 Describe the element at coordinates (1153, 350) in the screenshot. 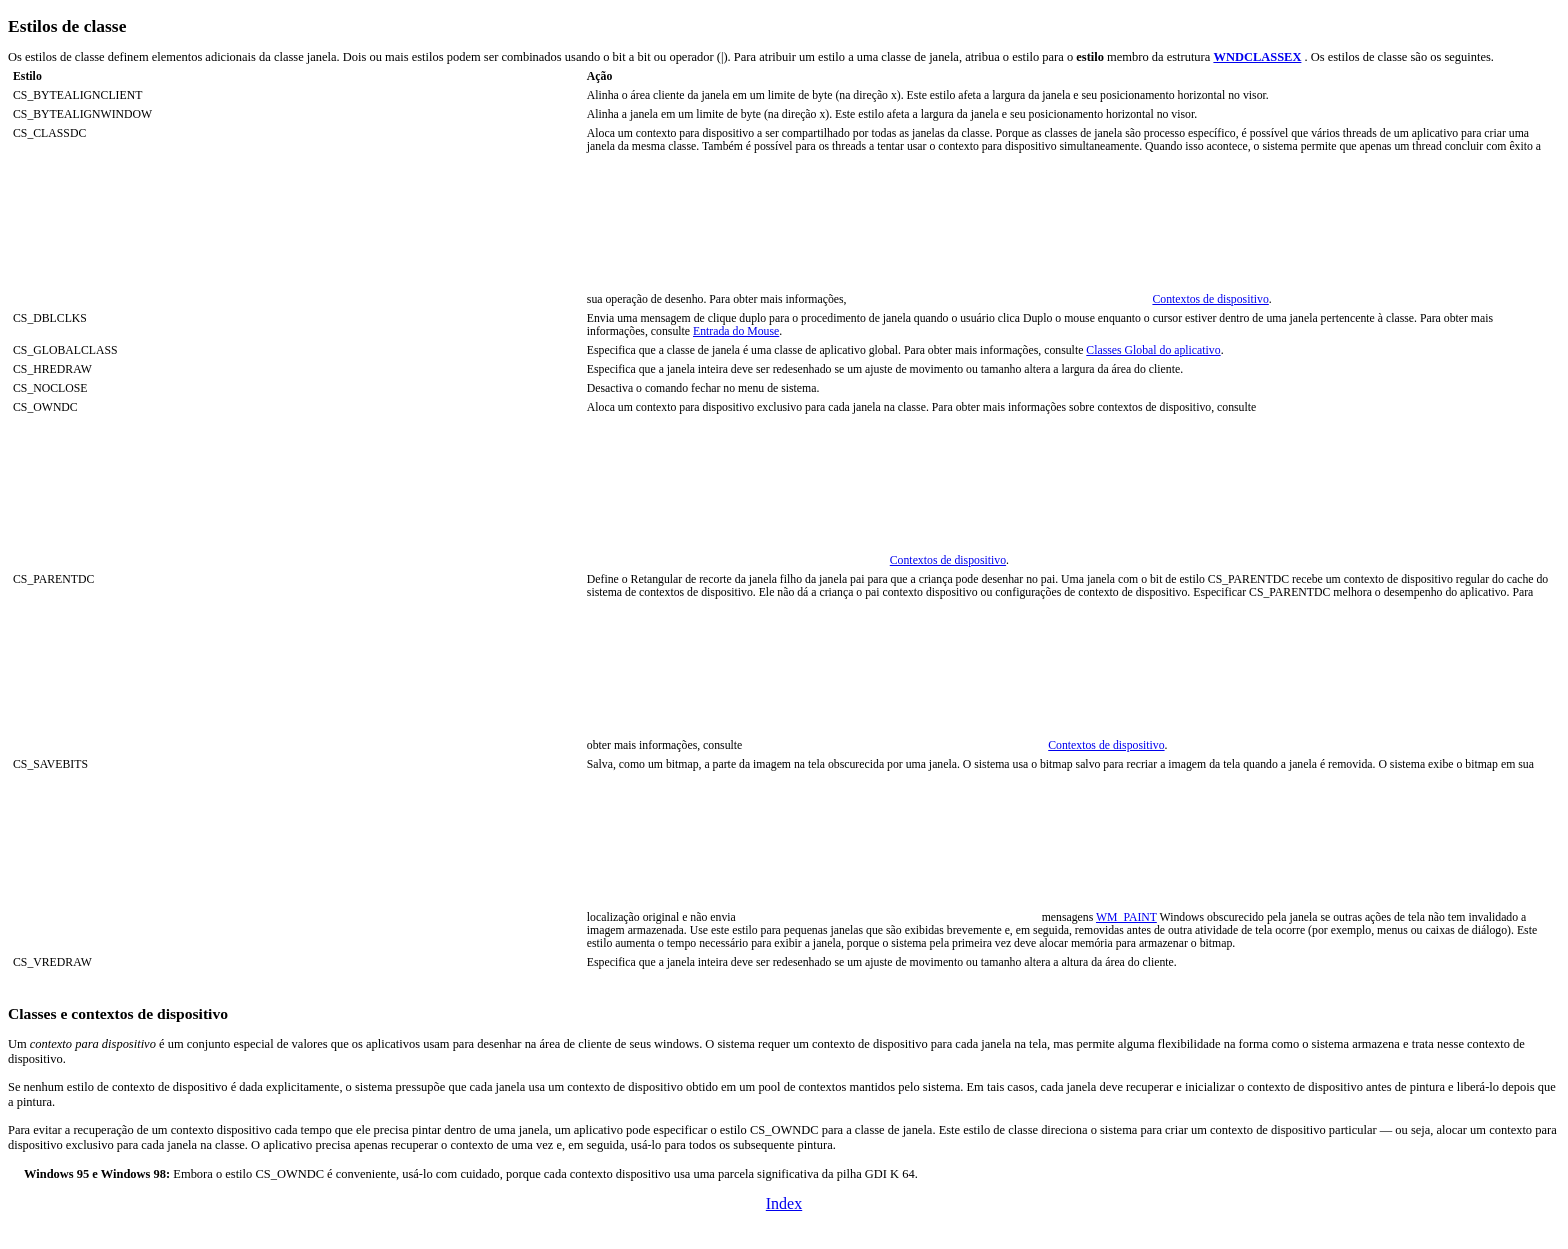

I see `Classes Global do aplicativo` at that location.